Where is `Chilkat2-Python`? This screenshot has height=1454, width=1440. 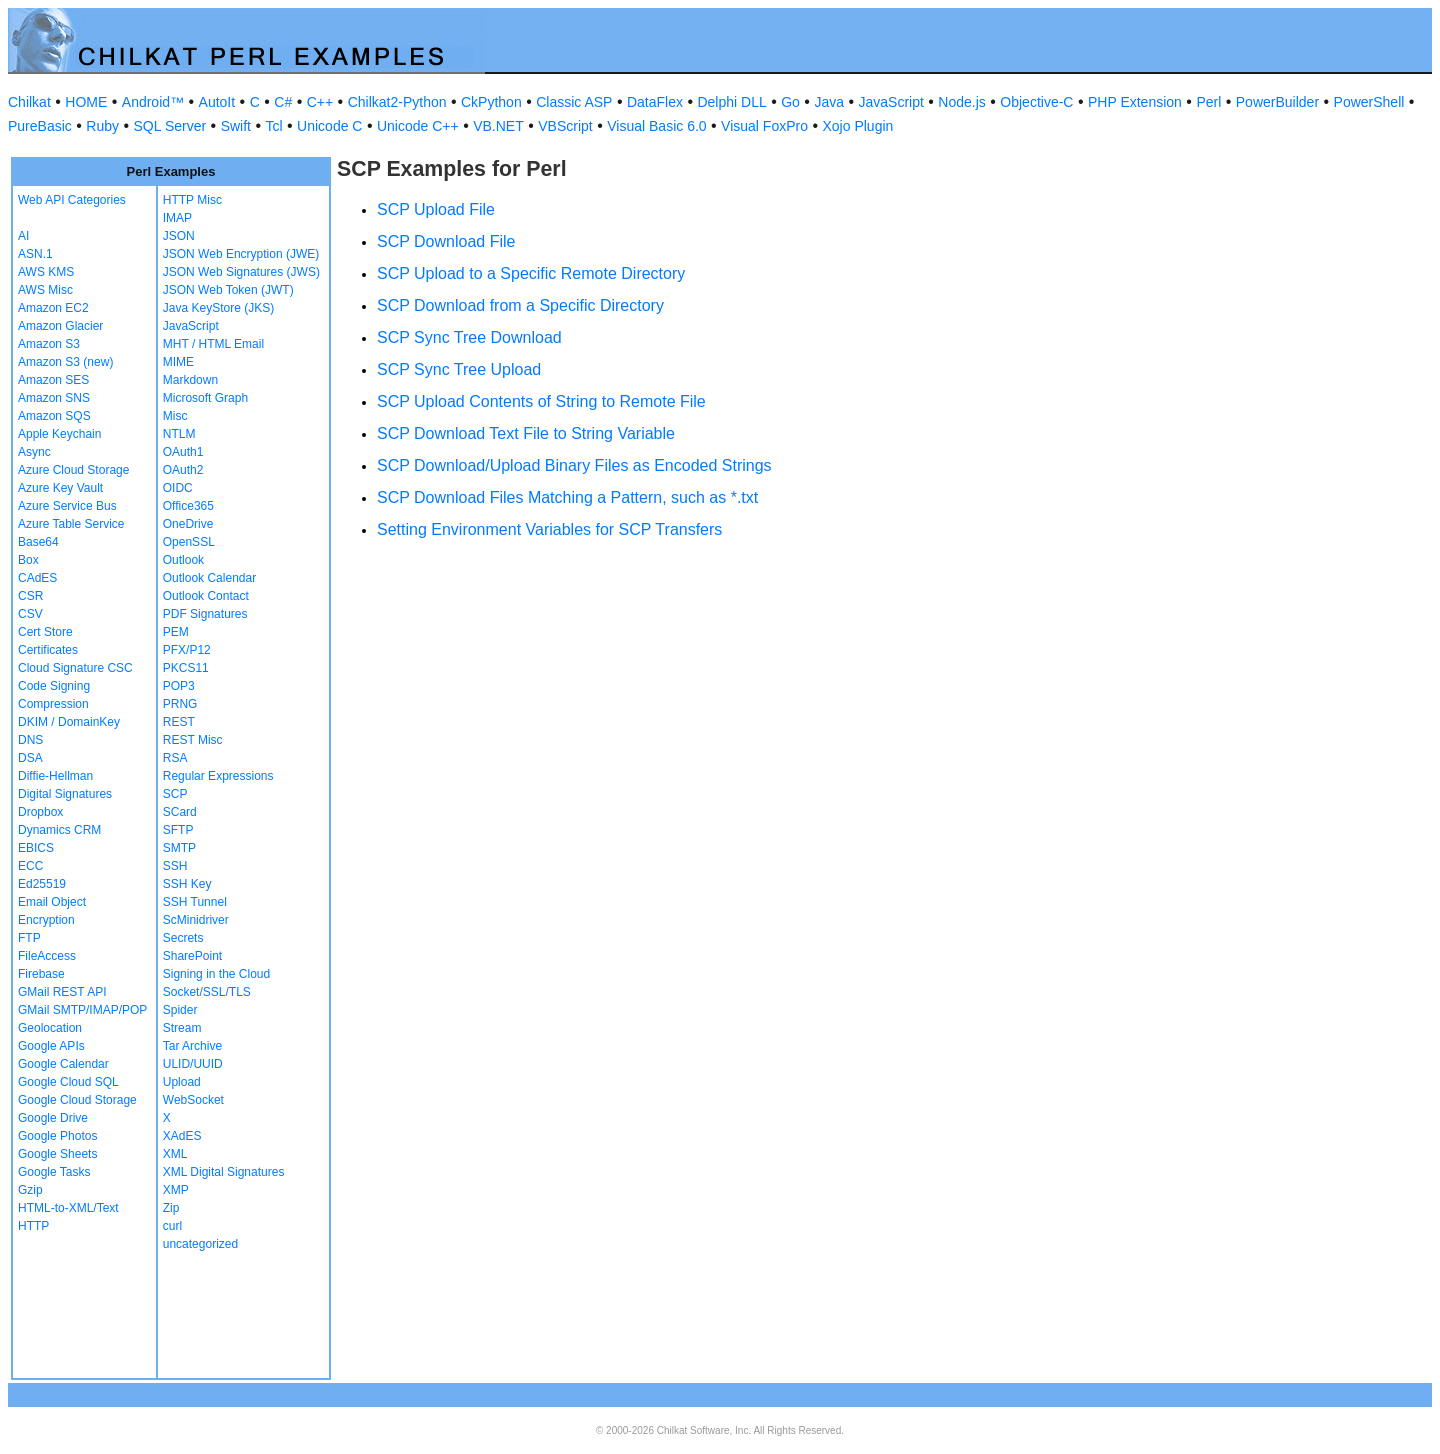
Chilkat2-Python is located at coordinates (397, 102).